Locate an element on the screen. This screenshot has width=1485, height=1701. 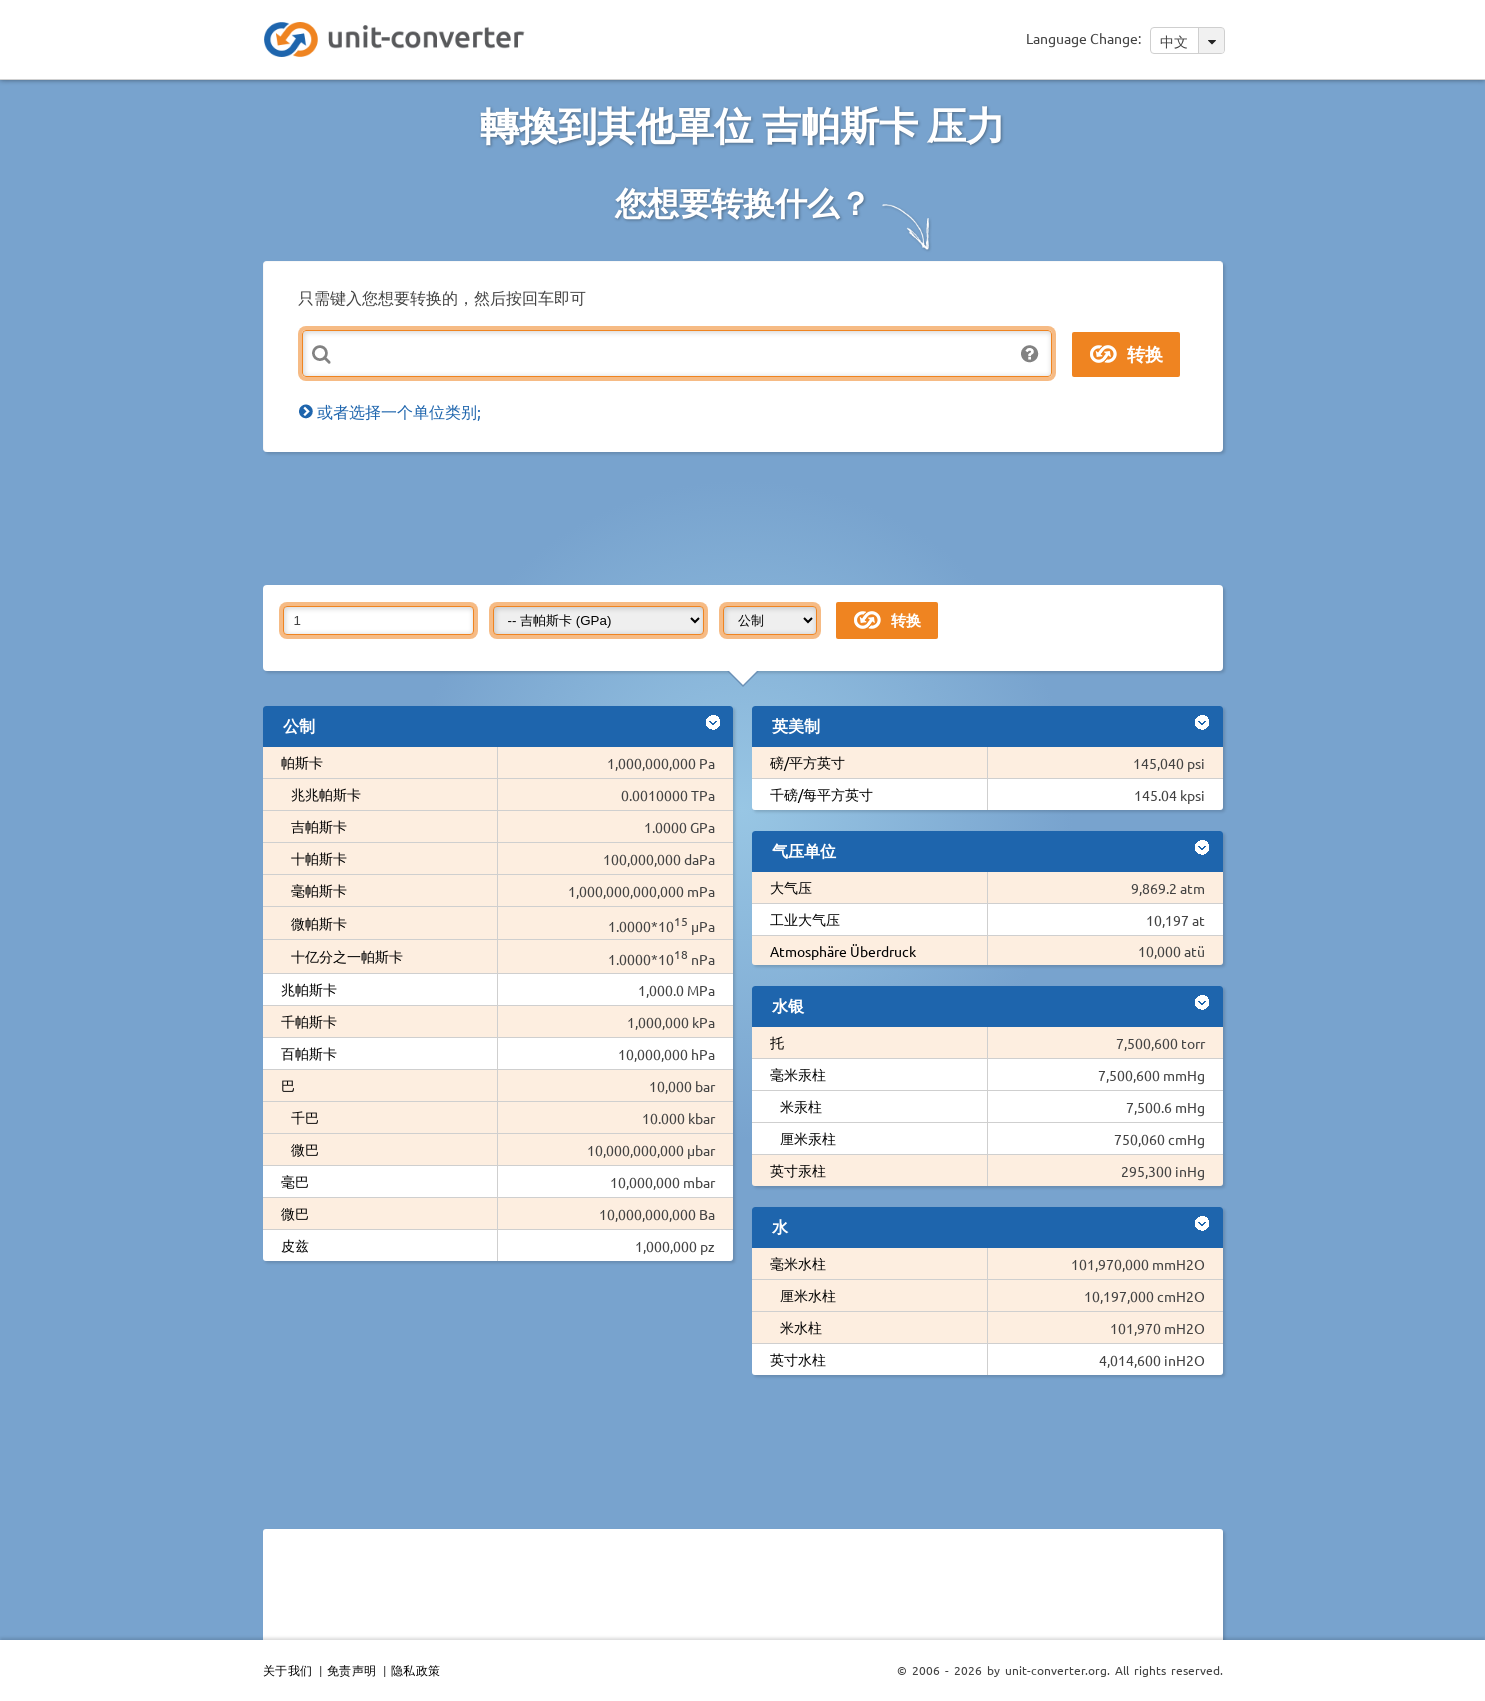
百帕斯卡 is located at coordinates (309, 1053).